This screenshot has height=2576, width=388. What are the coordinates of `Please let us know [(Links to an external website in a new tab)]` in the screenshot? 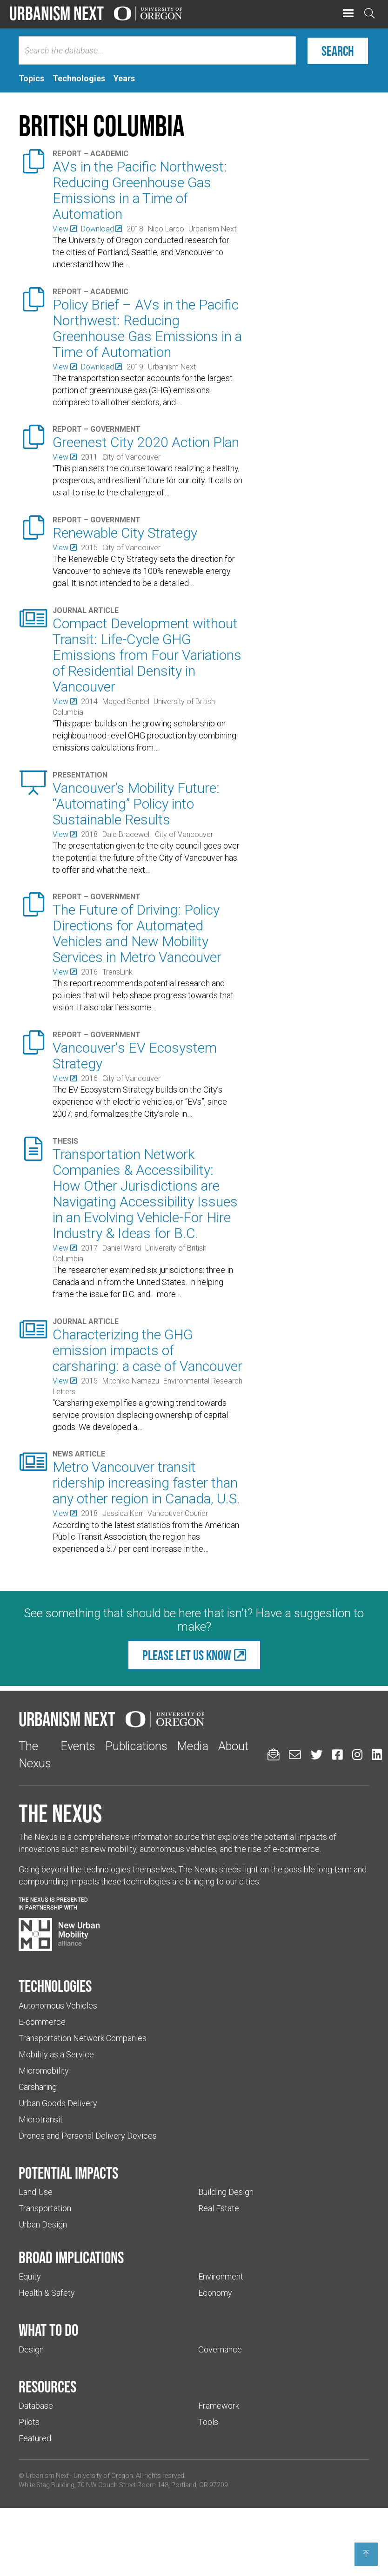 It's located at (186, 1655).